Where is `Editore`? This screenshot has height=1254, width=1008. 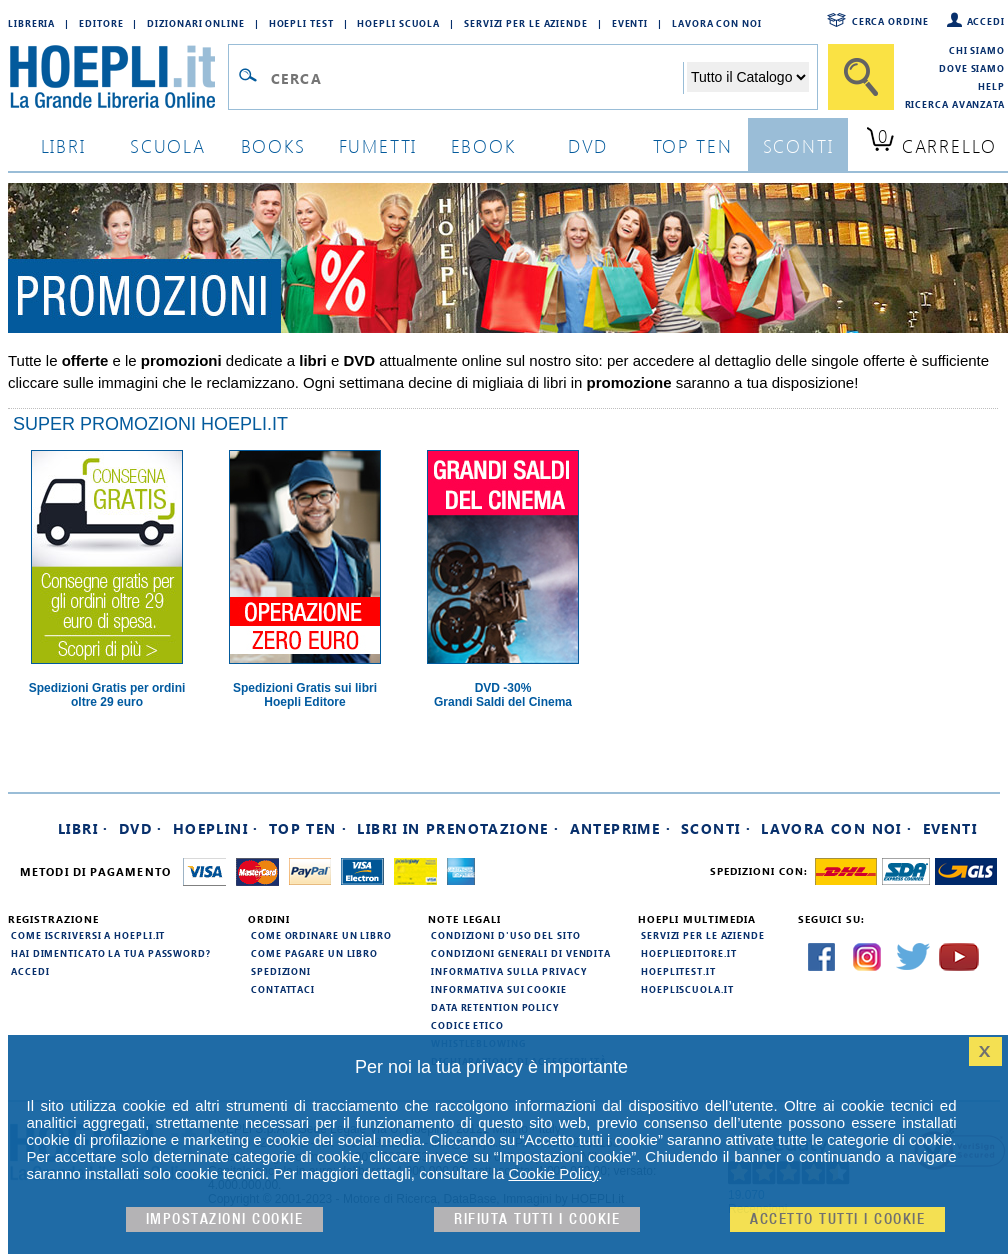 Editore is located at coordinates (101, 23).